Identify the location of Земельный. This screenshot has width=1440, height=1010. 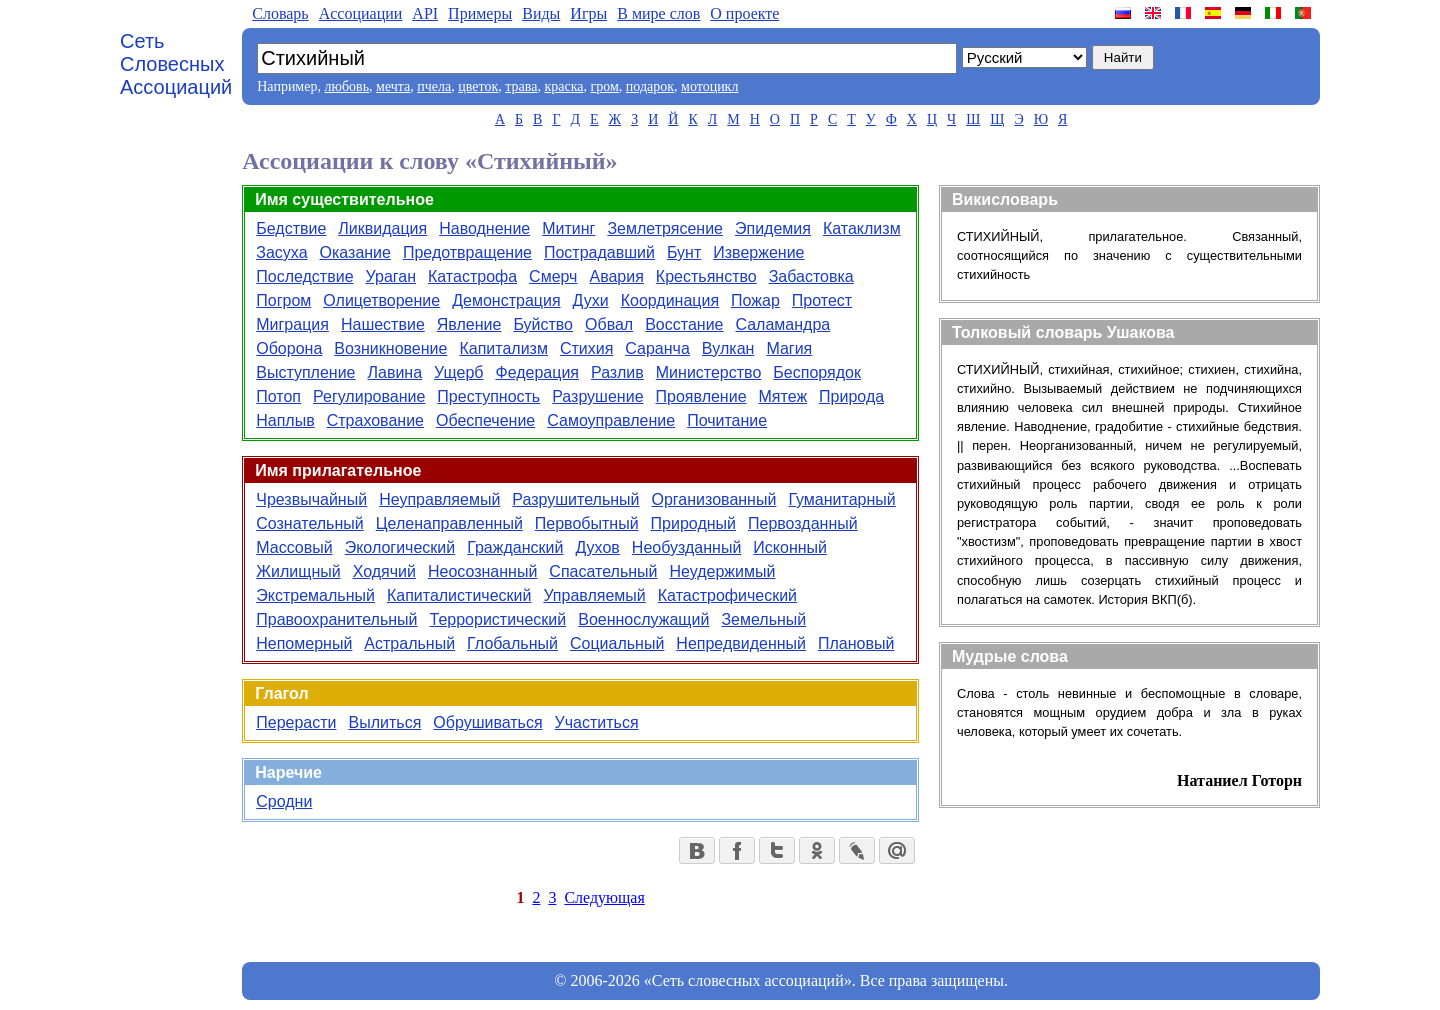
(763, 619).